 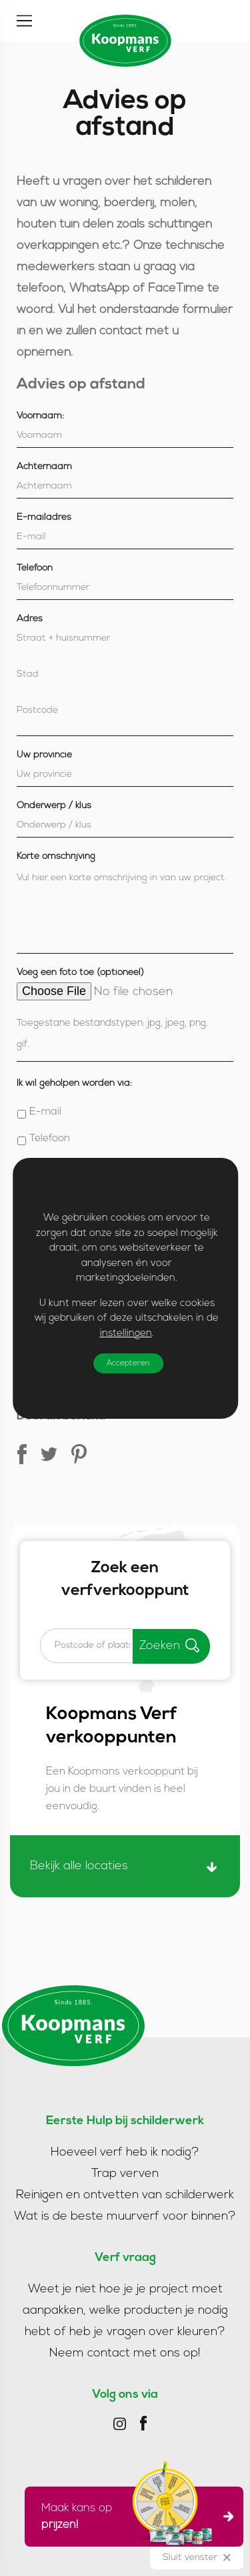 What do you see at coordinates (40, 416) in the screenshot?
I see `Voornaam:` at bounding box center [40, 416].